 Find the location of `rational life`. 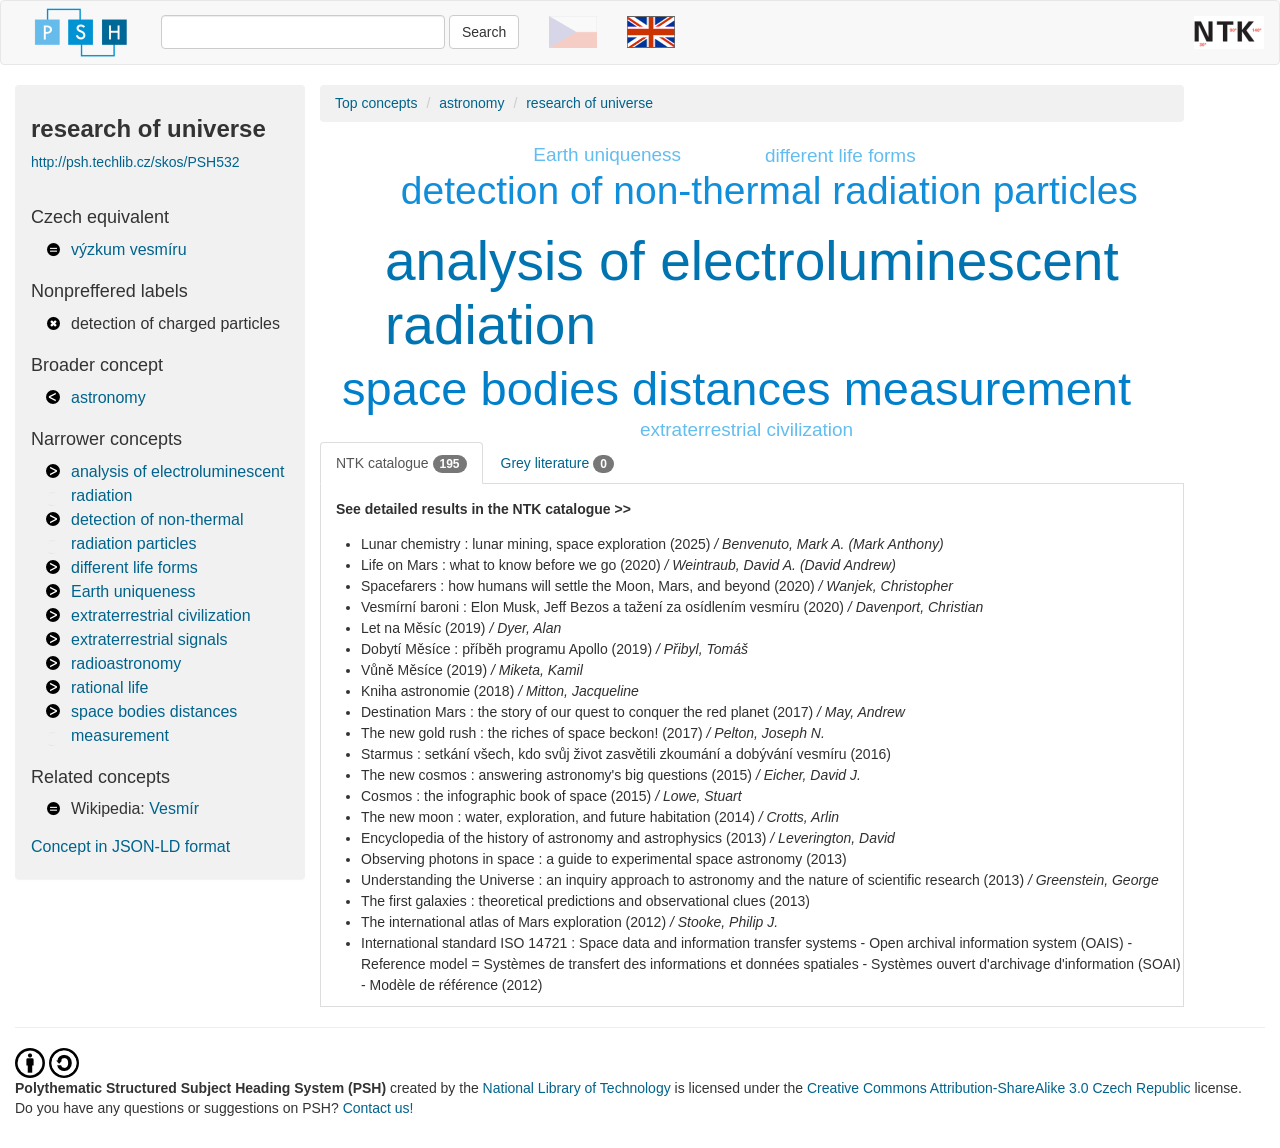

rational life is located at coordinates (109, 687).